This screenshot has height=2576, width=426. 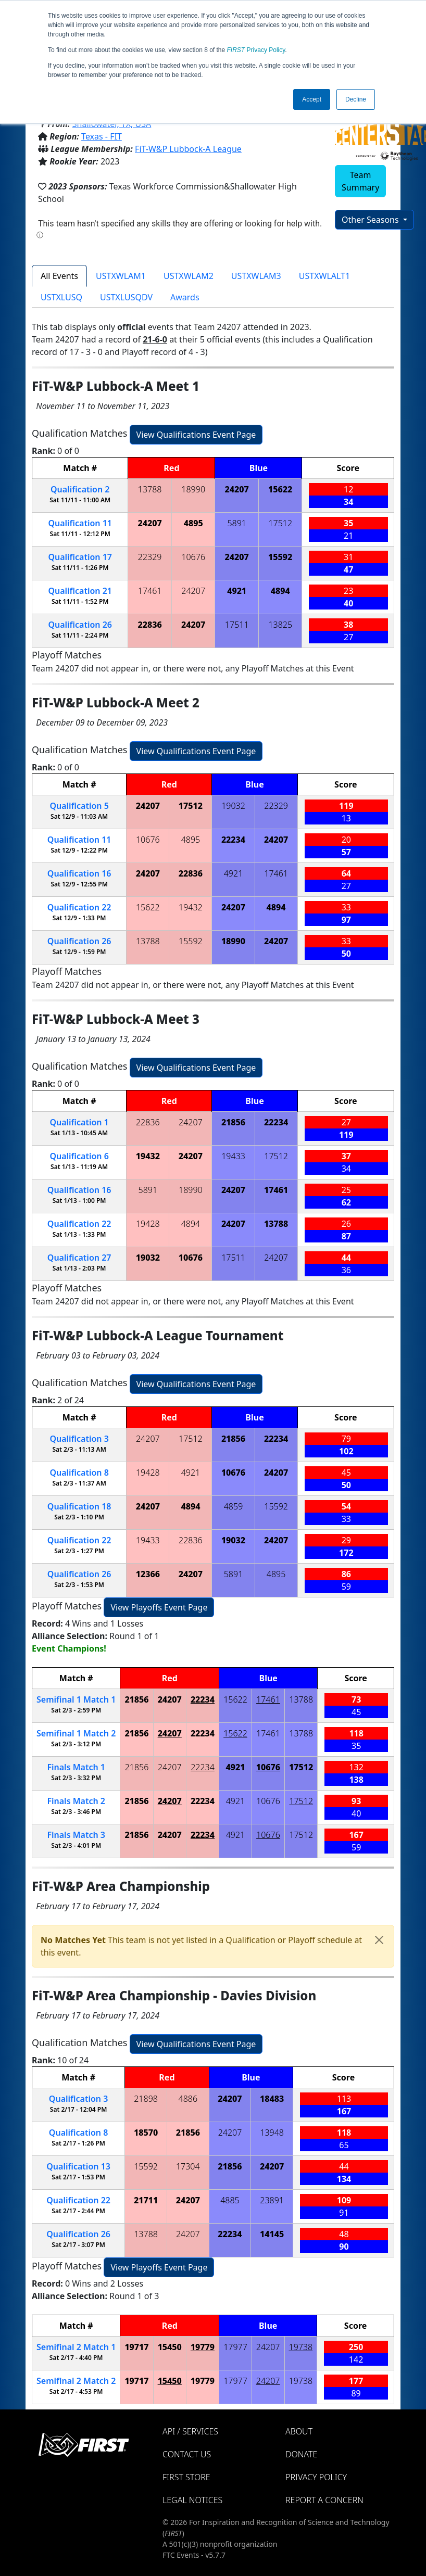 I want to click on 2 1, so click(x=76, y=2347).